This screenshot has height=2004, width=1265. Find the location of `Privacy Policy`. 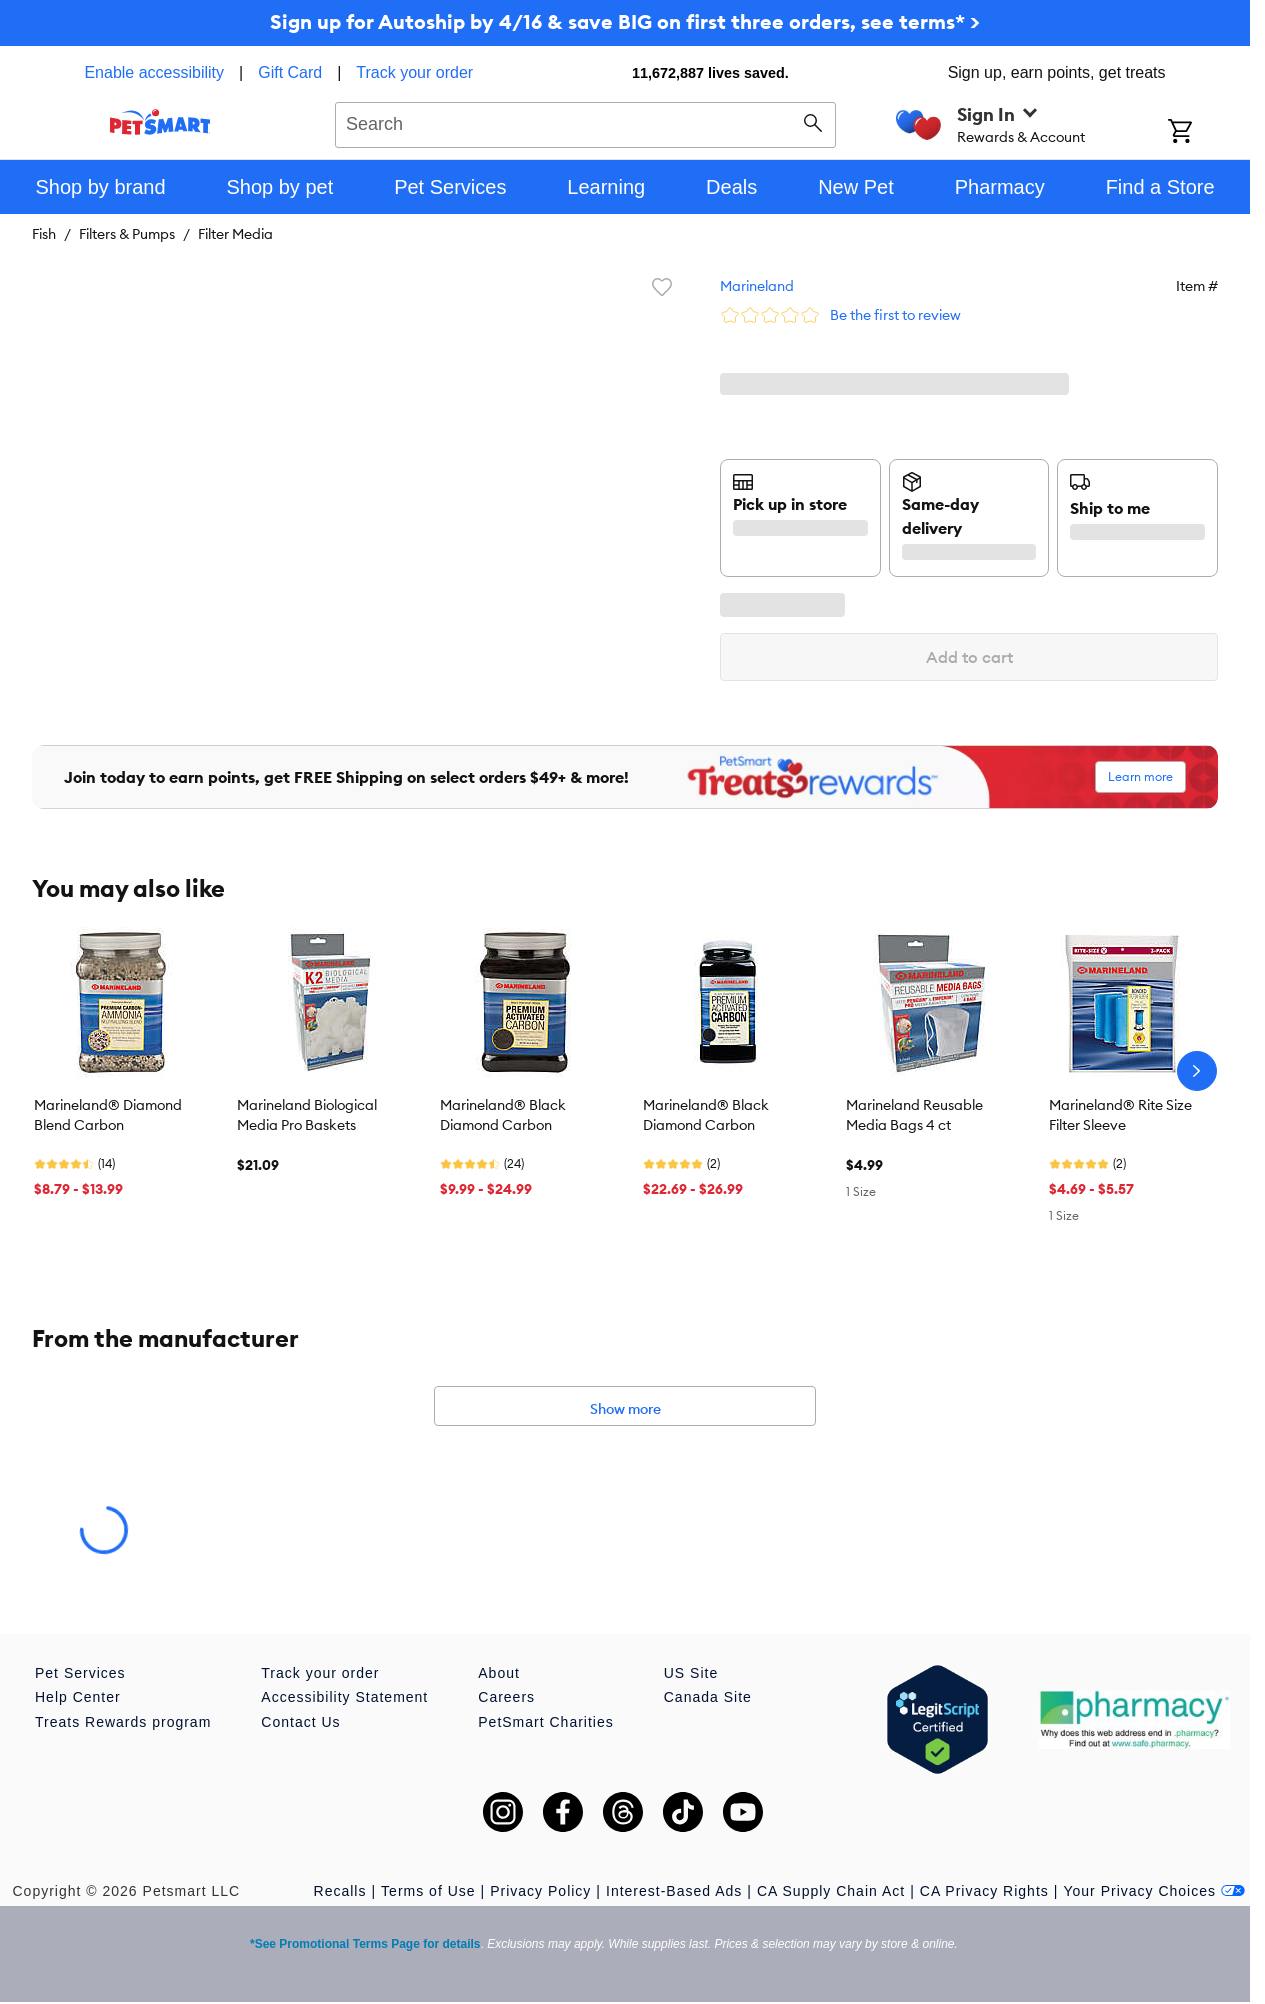

Privacy Policy is located at coordinates (540, 1891).